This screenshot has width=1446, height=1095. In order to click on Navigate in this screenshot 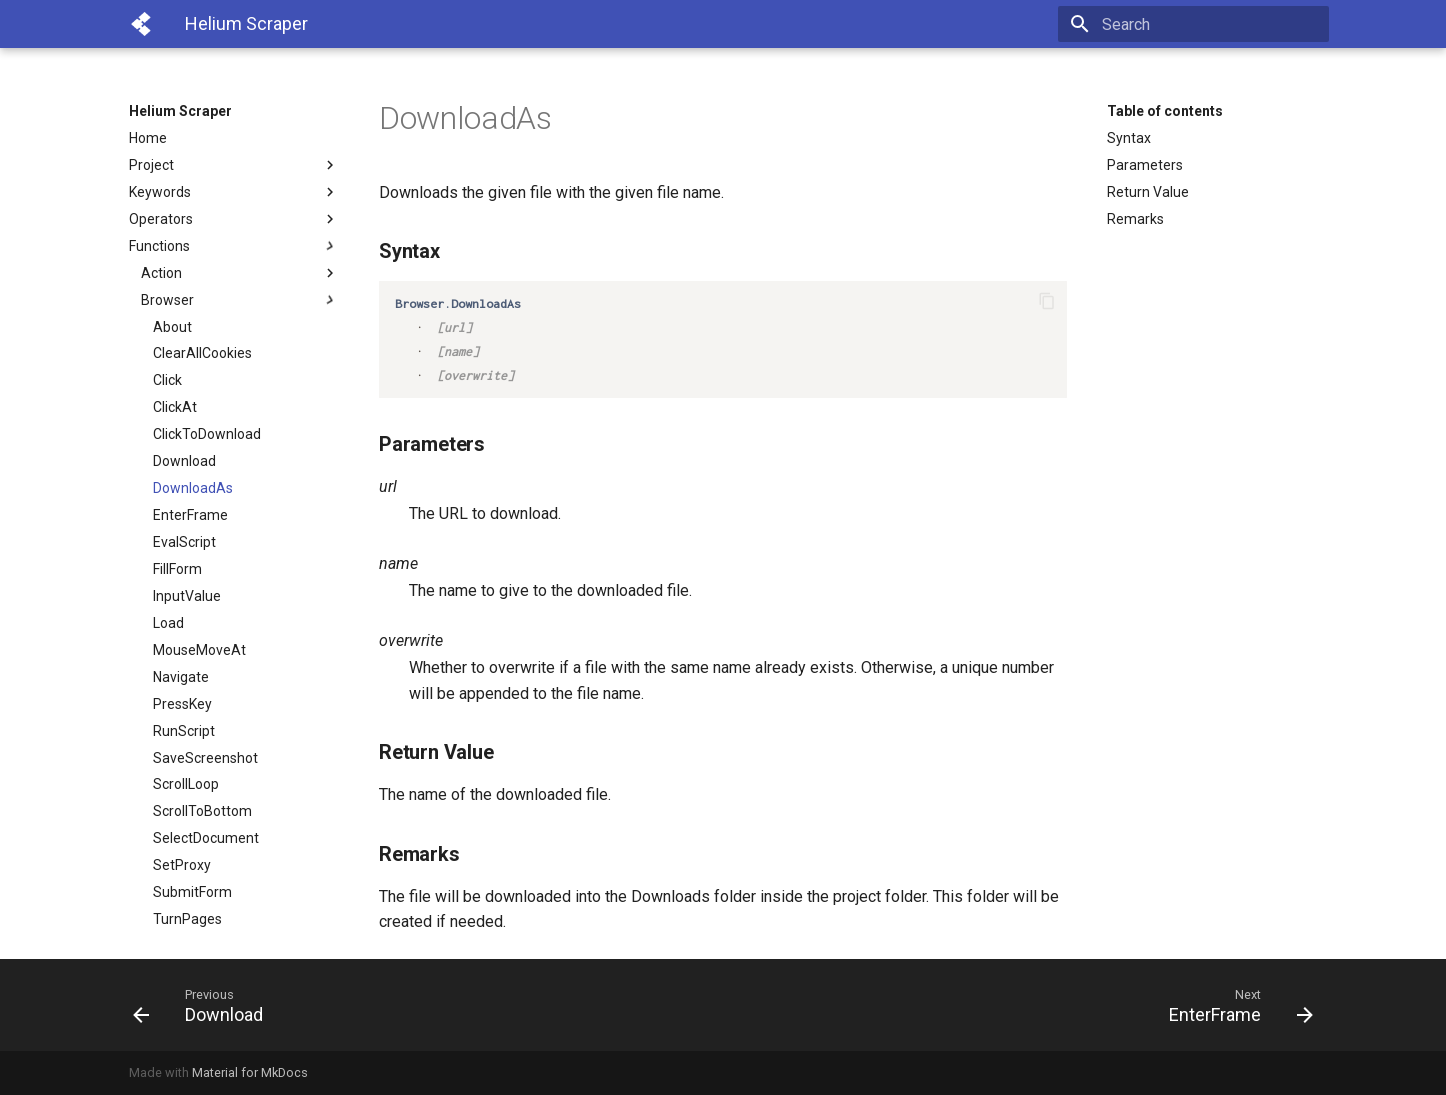, I will do `click(181, 677)`.